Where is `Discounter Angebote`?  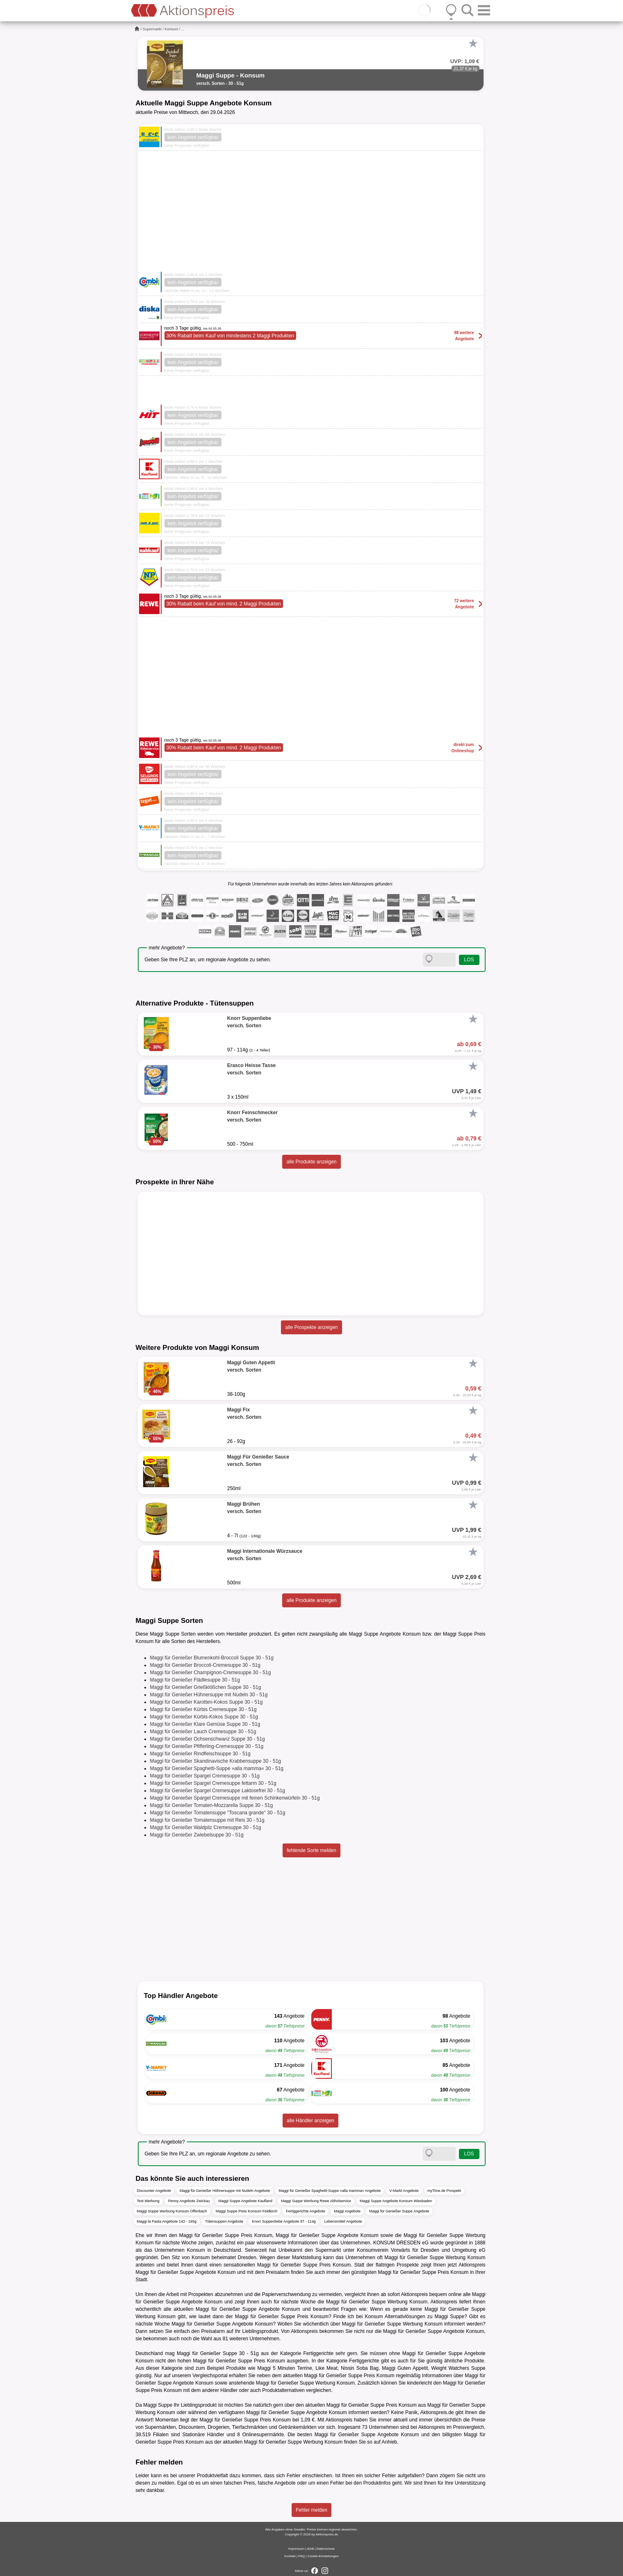
Discounter Angebote is located at coordinates (154, 2191).